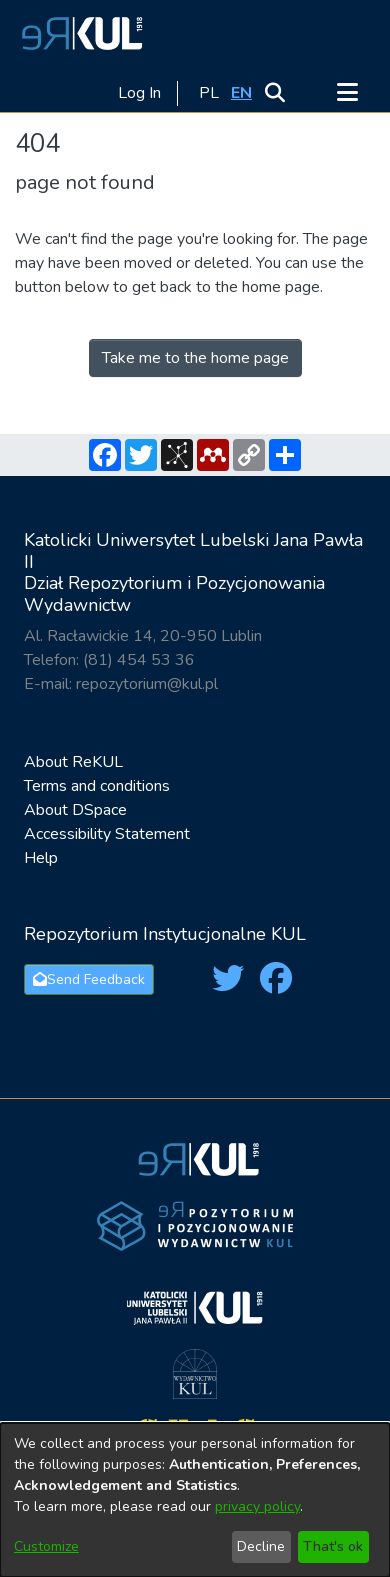 The height and width of the screenshot is (1577, 390). I want to click on Send Feedback, so click(89, 979).